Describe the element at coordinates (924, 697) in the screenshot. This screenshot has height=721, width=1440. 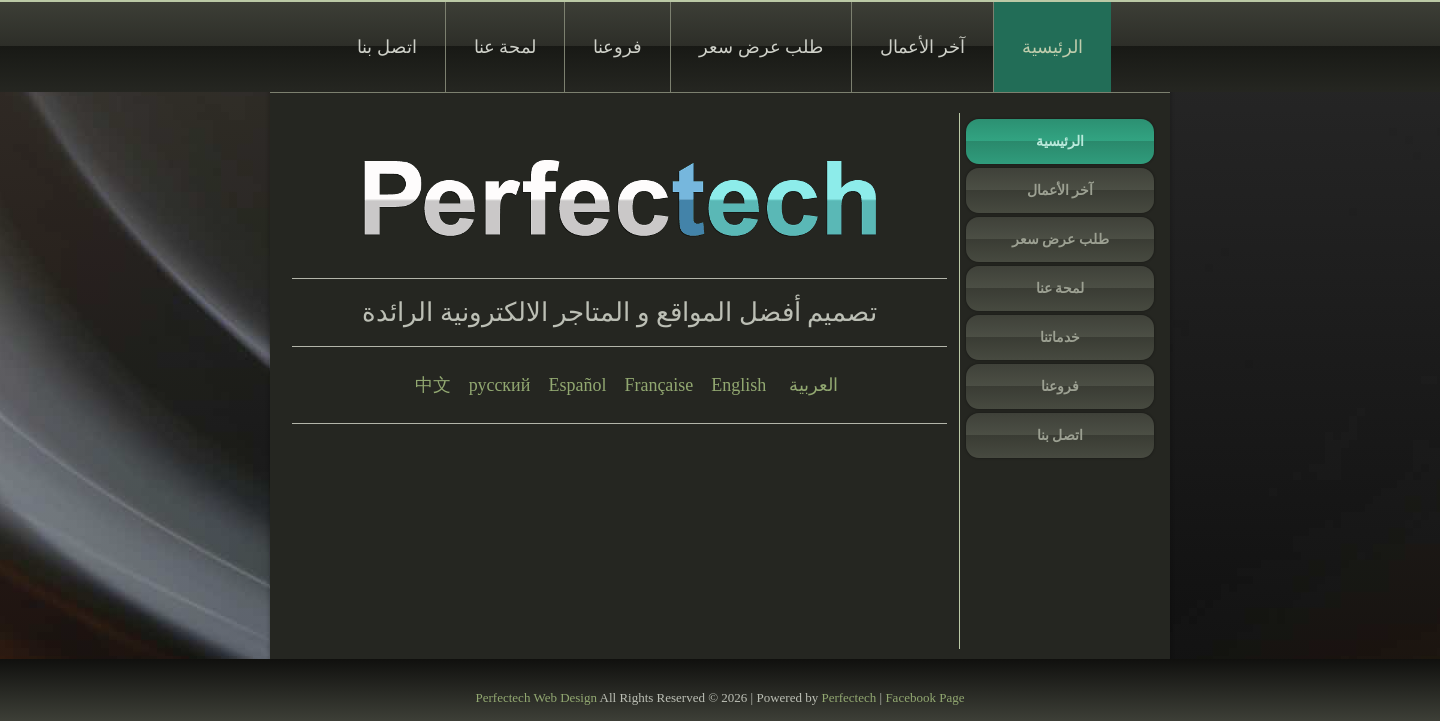
I see `Facebook Page` at that location.